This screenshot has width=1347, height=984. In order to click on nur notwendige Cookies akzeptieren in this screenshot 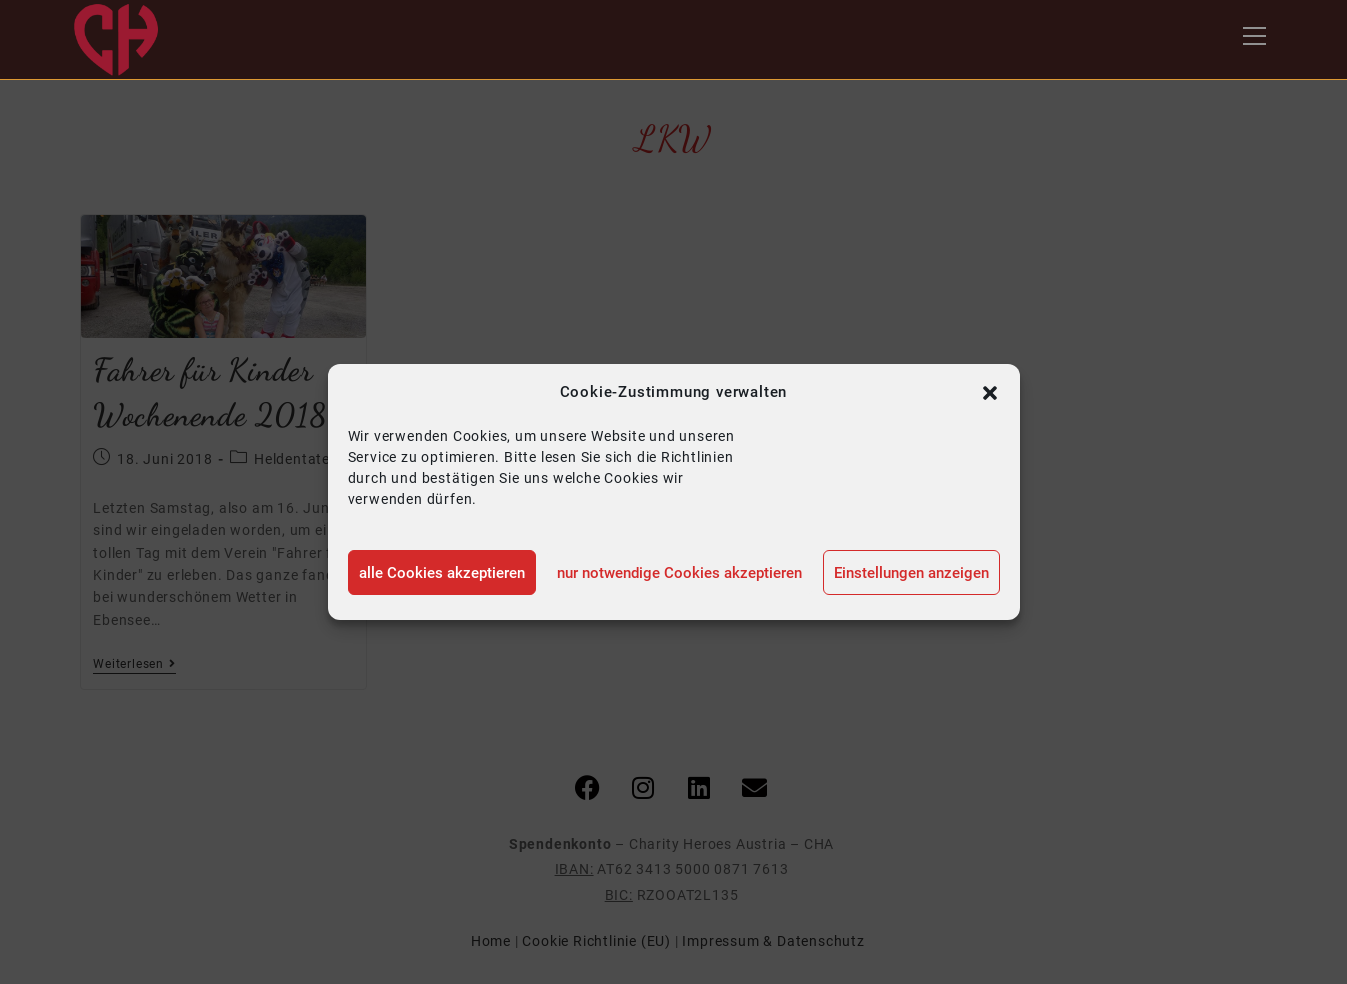, I will do `click(679, 573)`.